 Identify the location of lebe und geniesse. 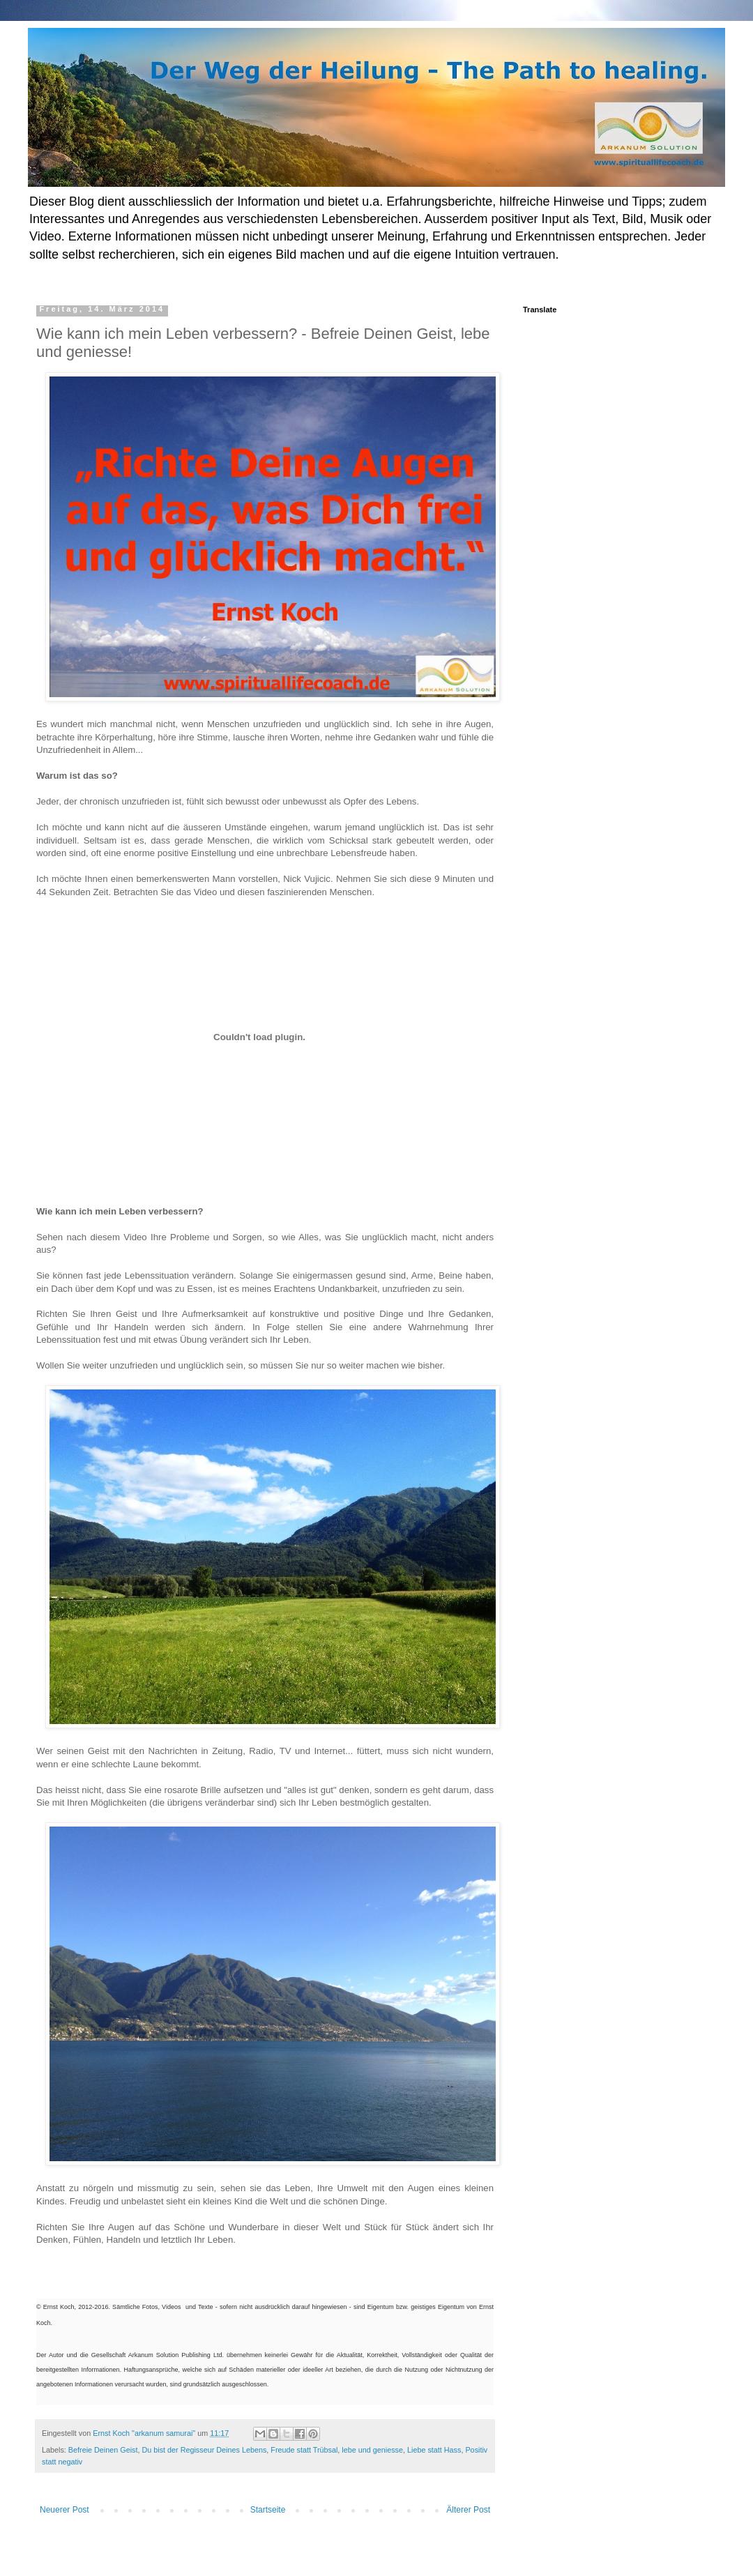
(372, 2450).